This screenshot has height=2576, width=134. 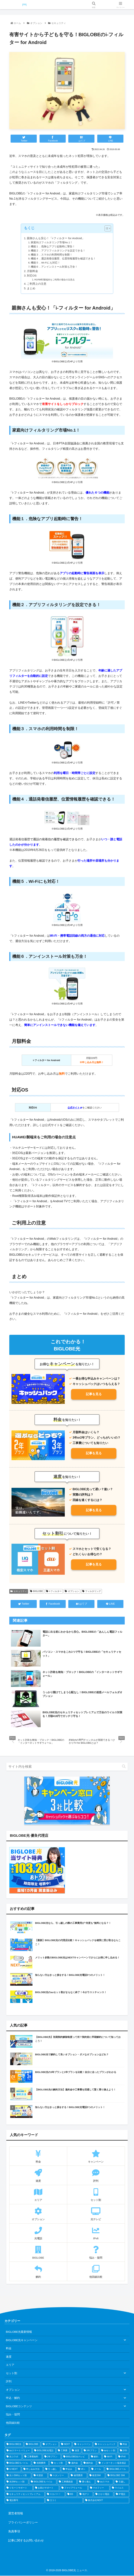 What do you see at coordinates (45, 262) in the screenshot?
I see `機能５．Wi-Fiにも対応！` at bounding box center [45, 262].